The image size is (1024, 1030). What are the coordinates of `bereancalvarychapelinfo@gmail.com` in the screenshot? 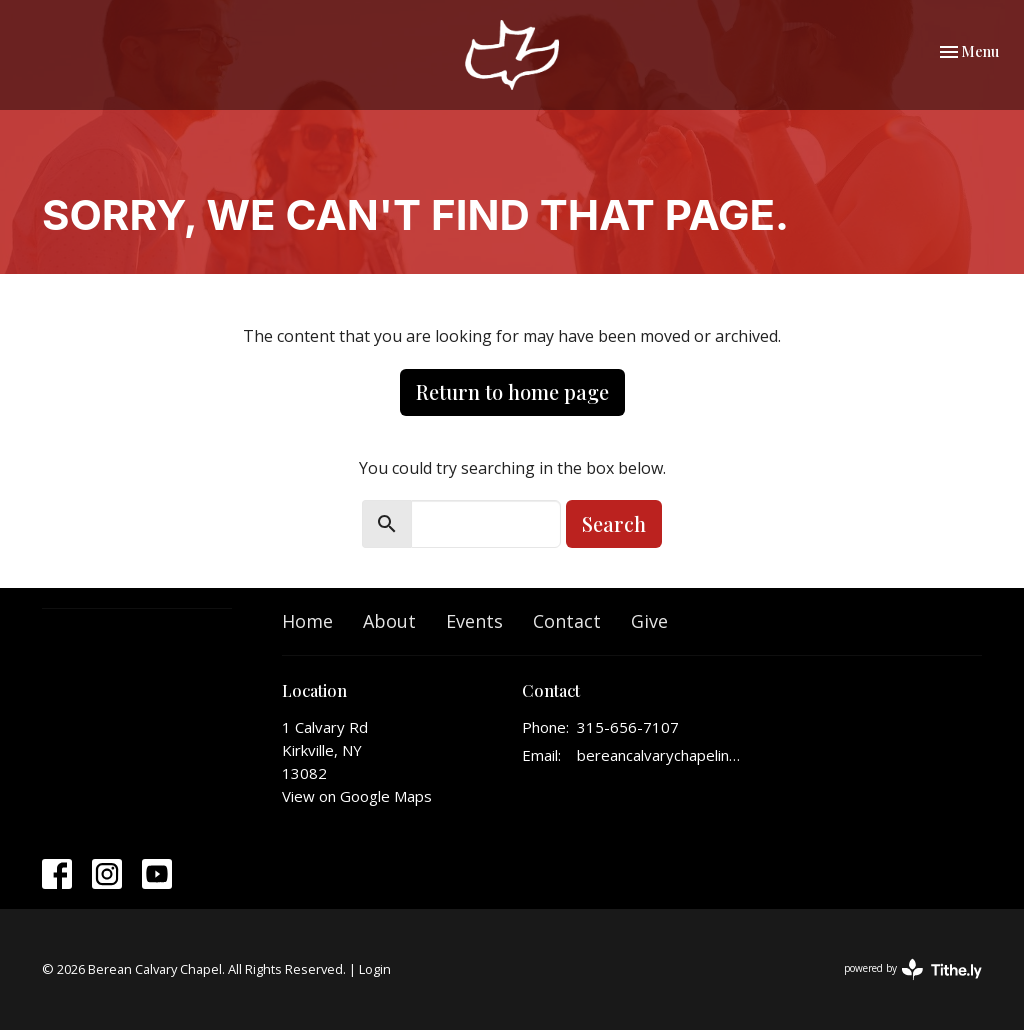 It's located at (659, 755).